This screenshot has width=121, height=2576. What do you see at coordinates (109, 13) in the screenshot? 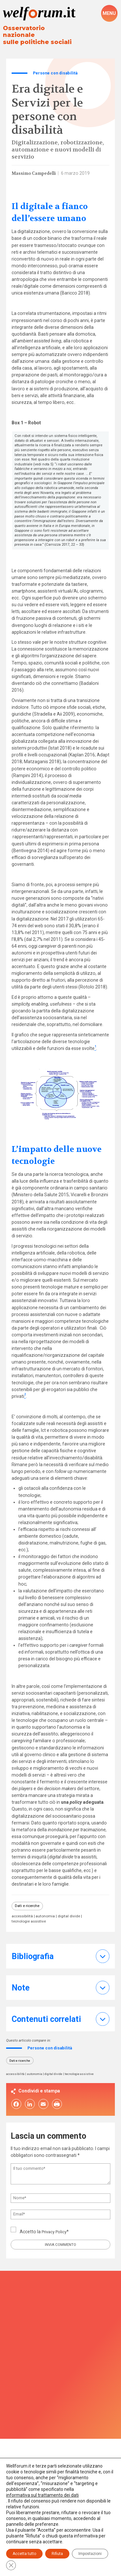
I see `[open-menu]` at bounding box center [109, 13].